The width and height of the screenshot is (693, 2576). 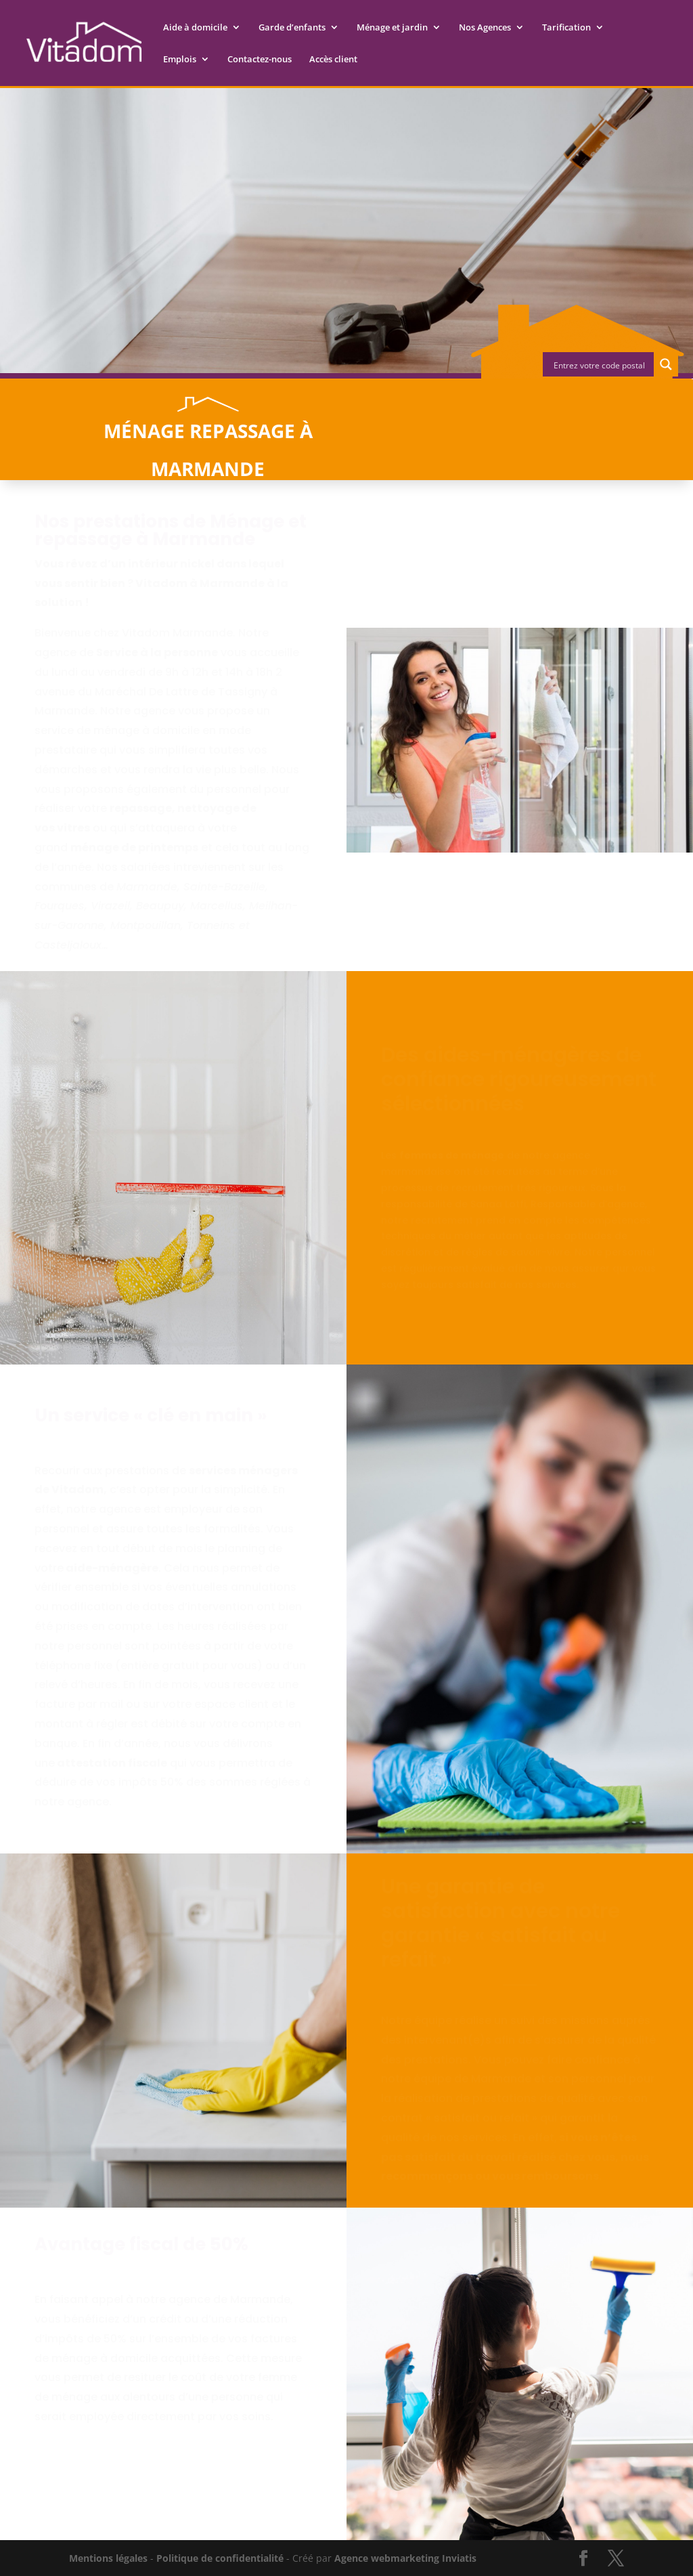 I want to click on Mentions légales, so click(x=108, y=2558).